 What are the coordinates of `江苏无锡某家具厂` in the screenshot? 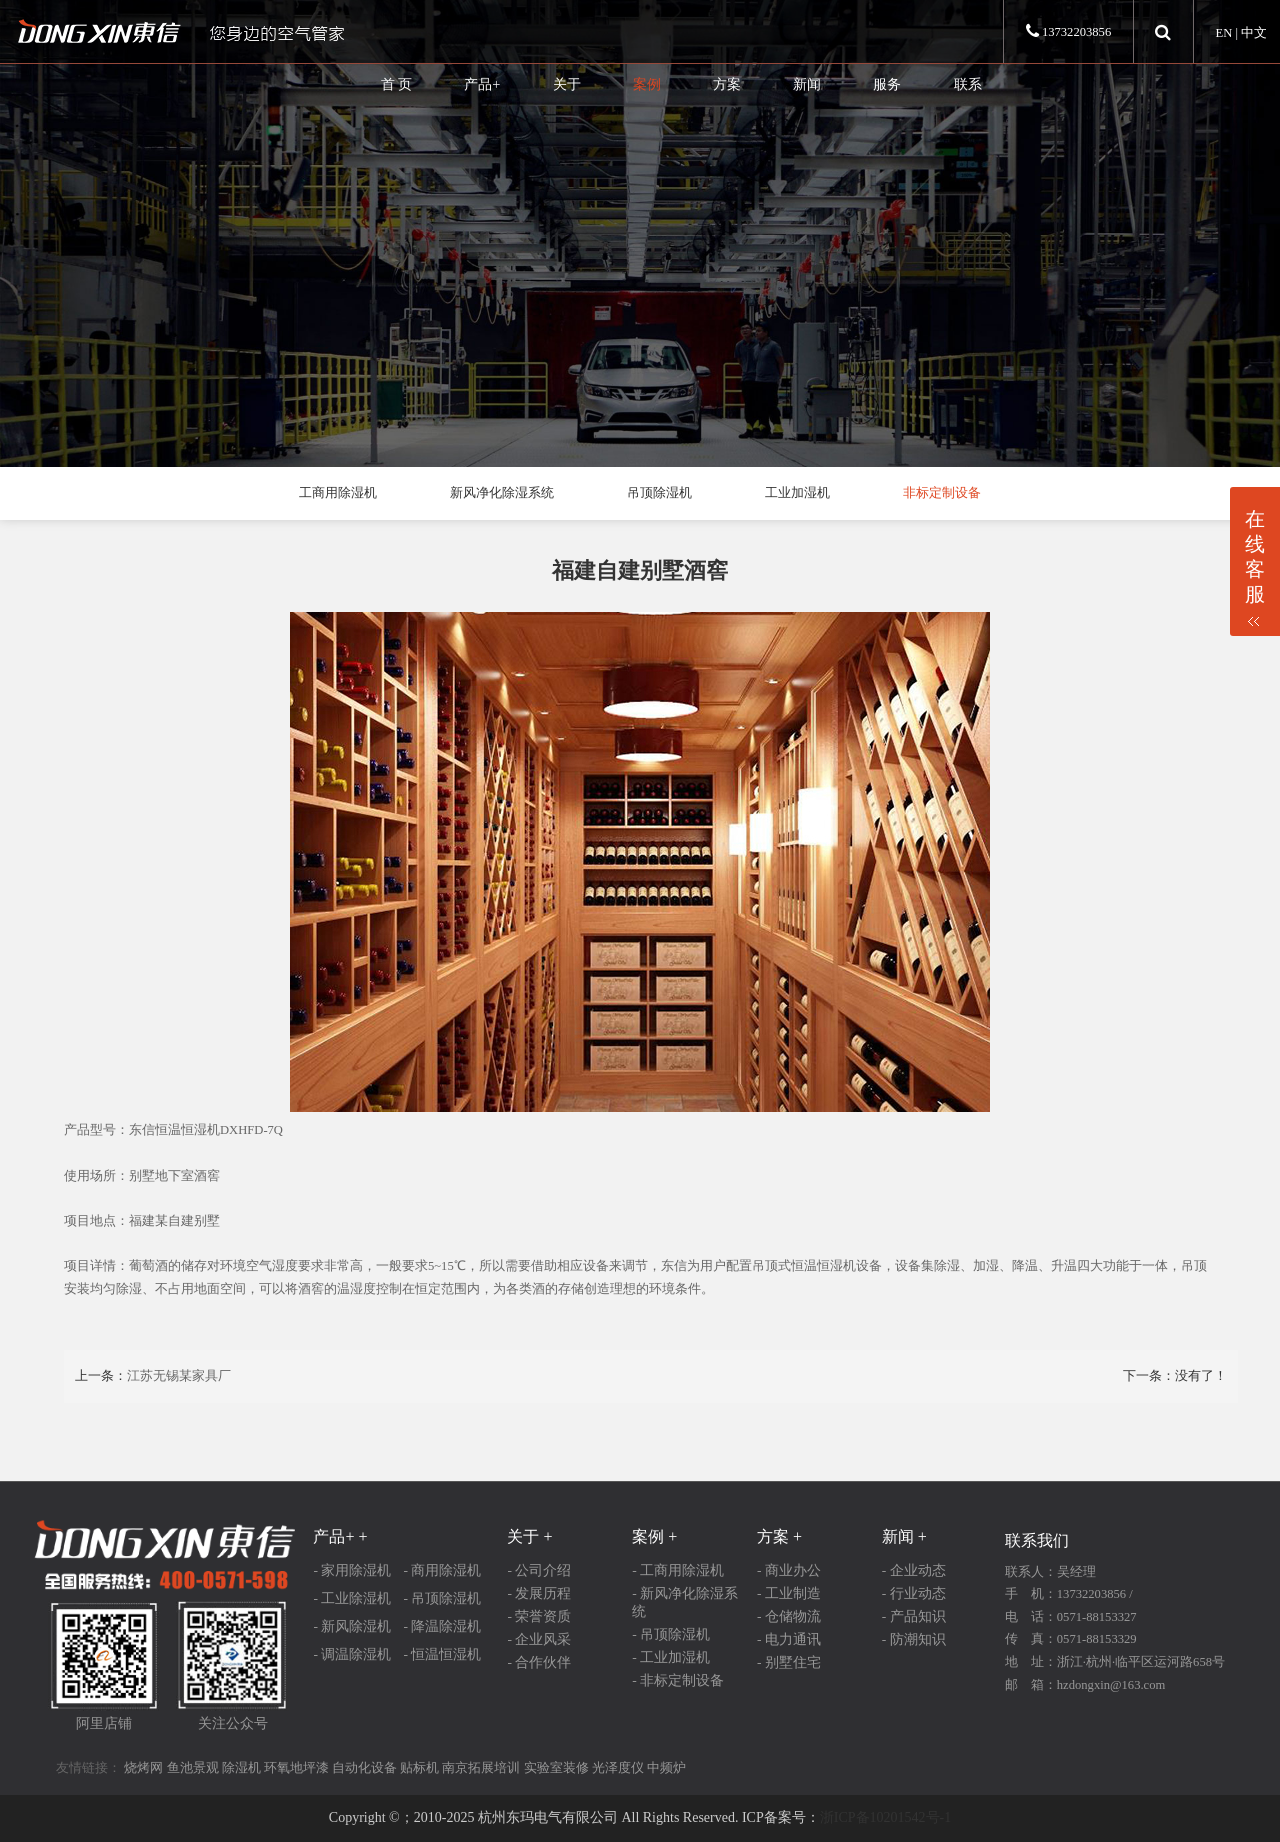 It's located at (179, 1376).